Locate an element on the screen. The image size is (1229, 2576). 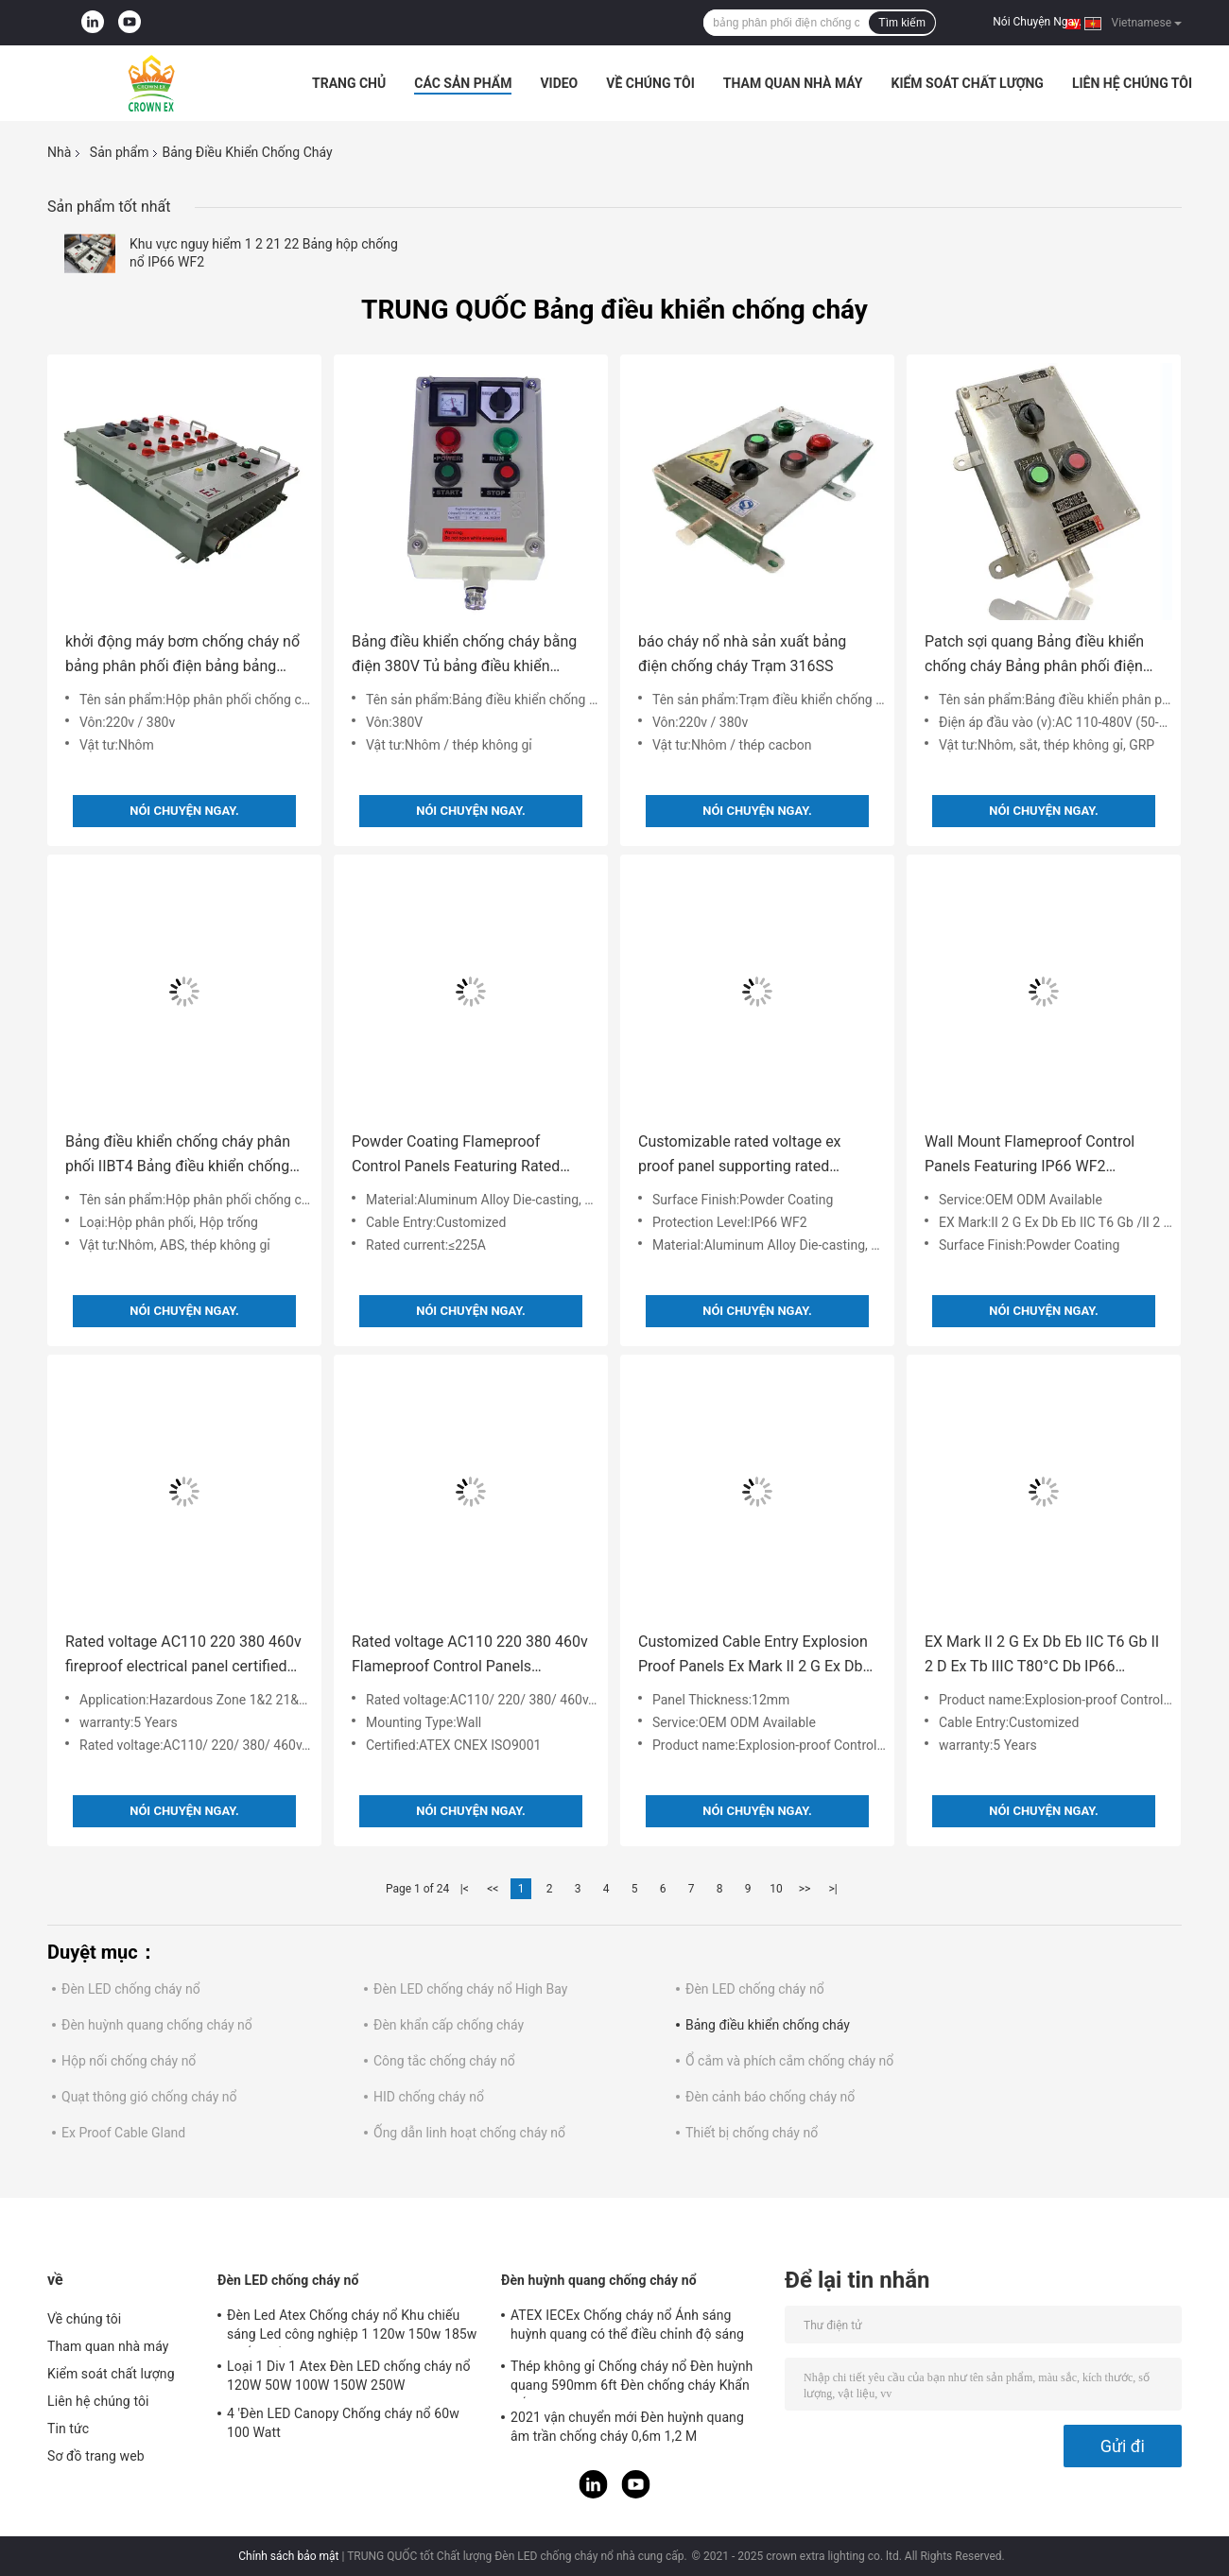
>> is located at coordinates (805, 1888).